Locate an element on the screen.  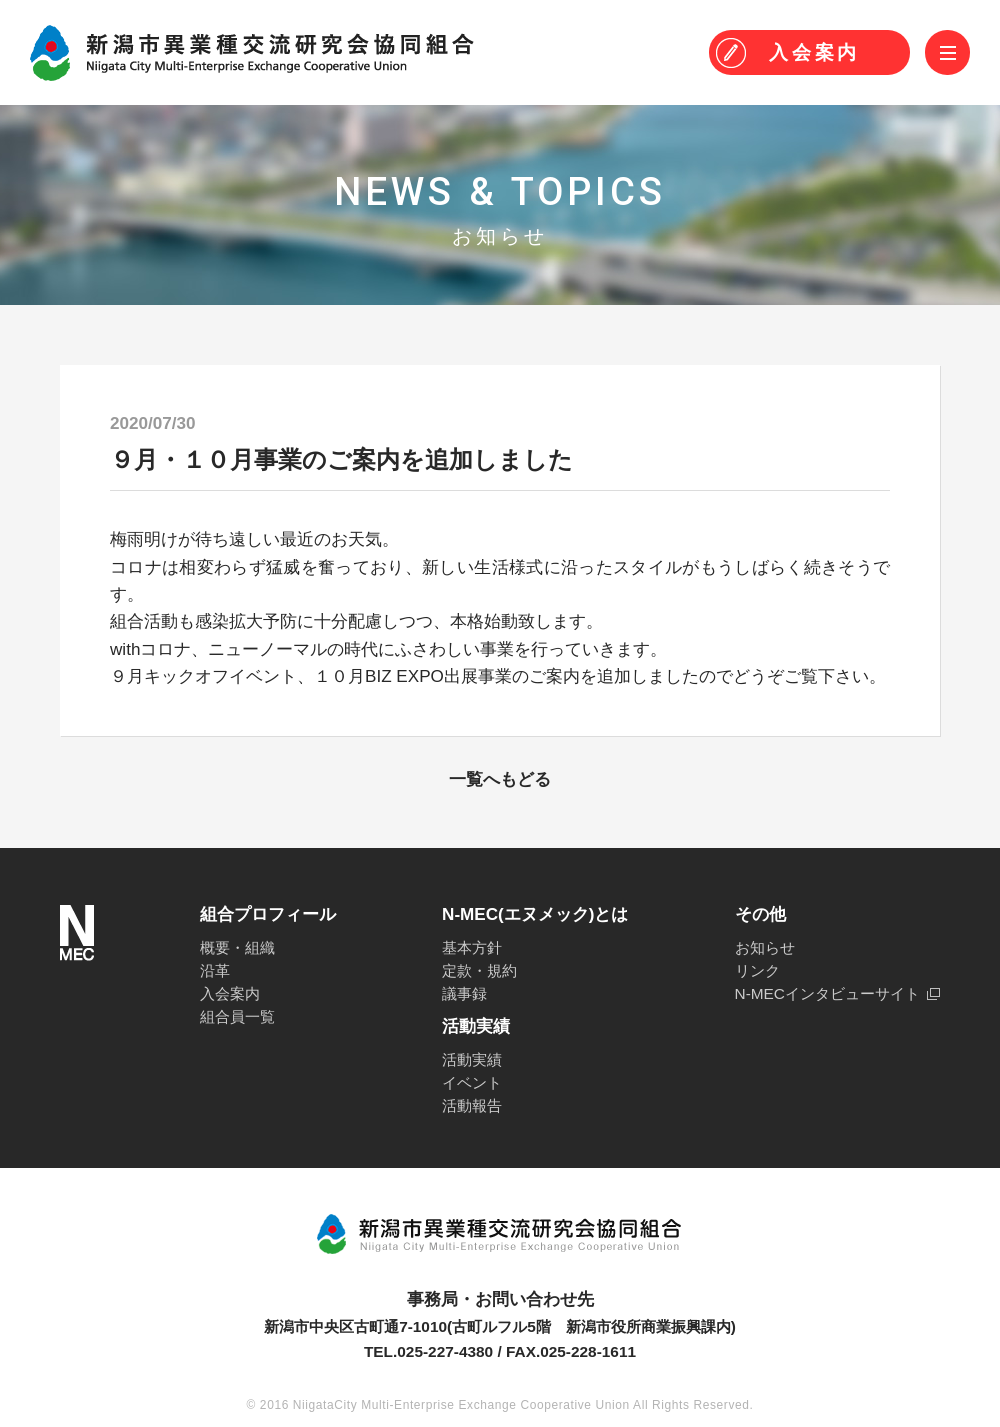
N-MECインタビューサイト is located at coordinates (827, 993).